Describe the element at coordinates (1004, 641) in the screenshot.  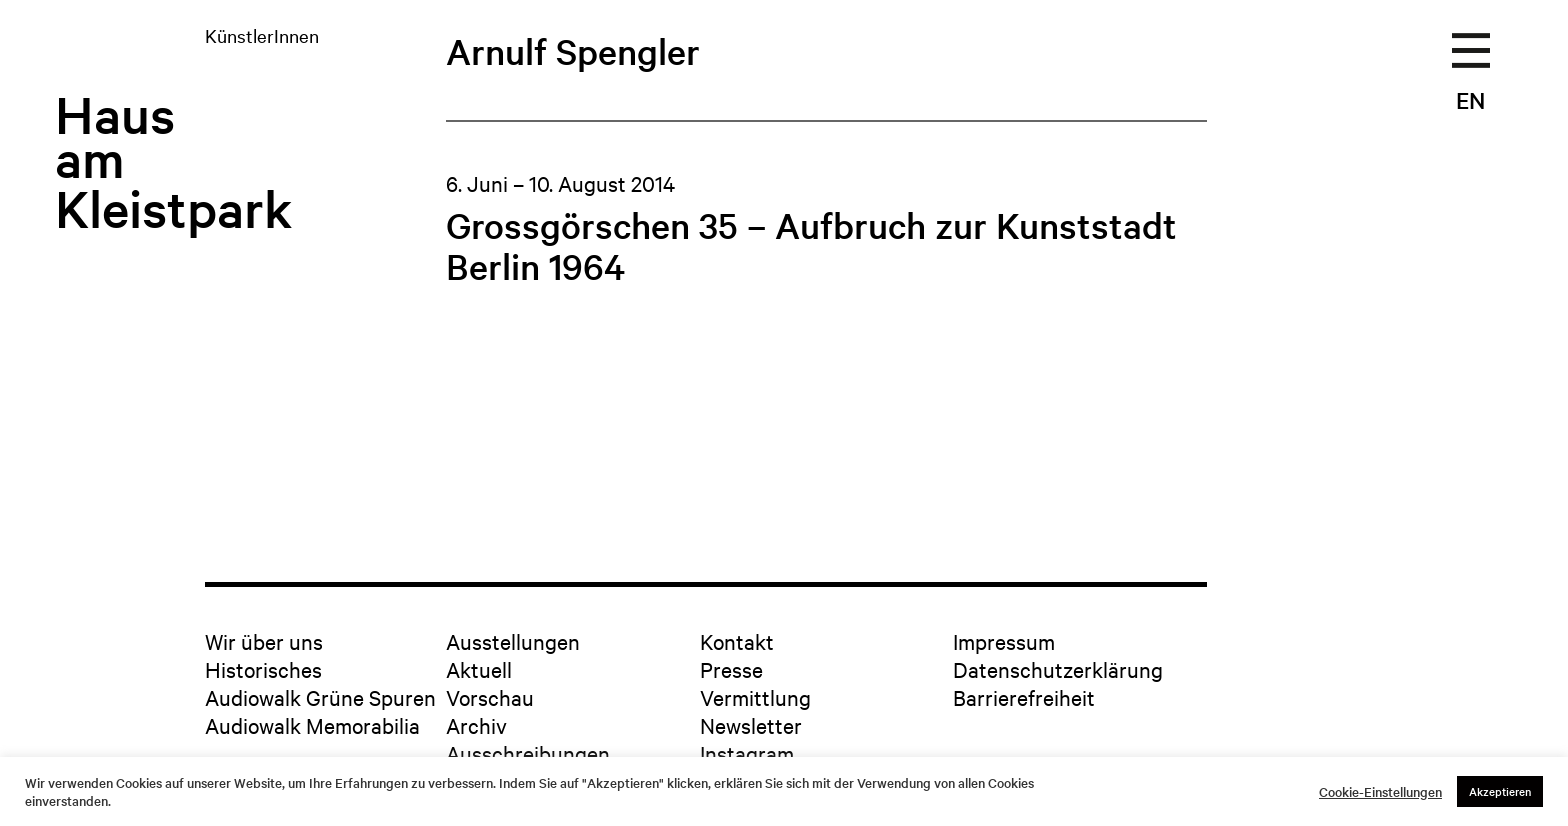
I see `Impressum` at that location.